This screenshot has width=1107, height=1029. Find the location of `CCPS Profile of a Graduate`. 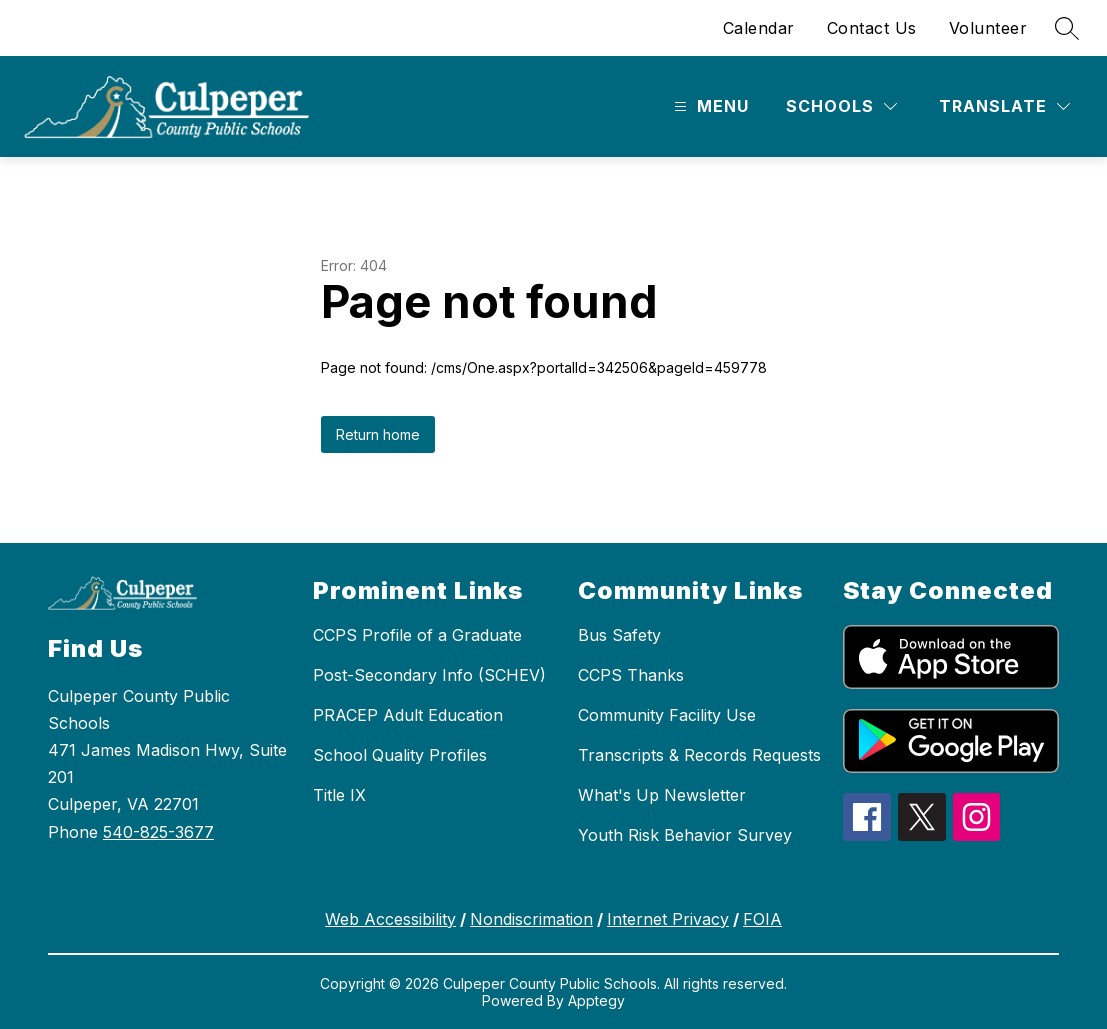

CCPS Profile of a Graduate is located at coordinates (417, 635).